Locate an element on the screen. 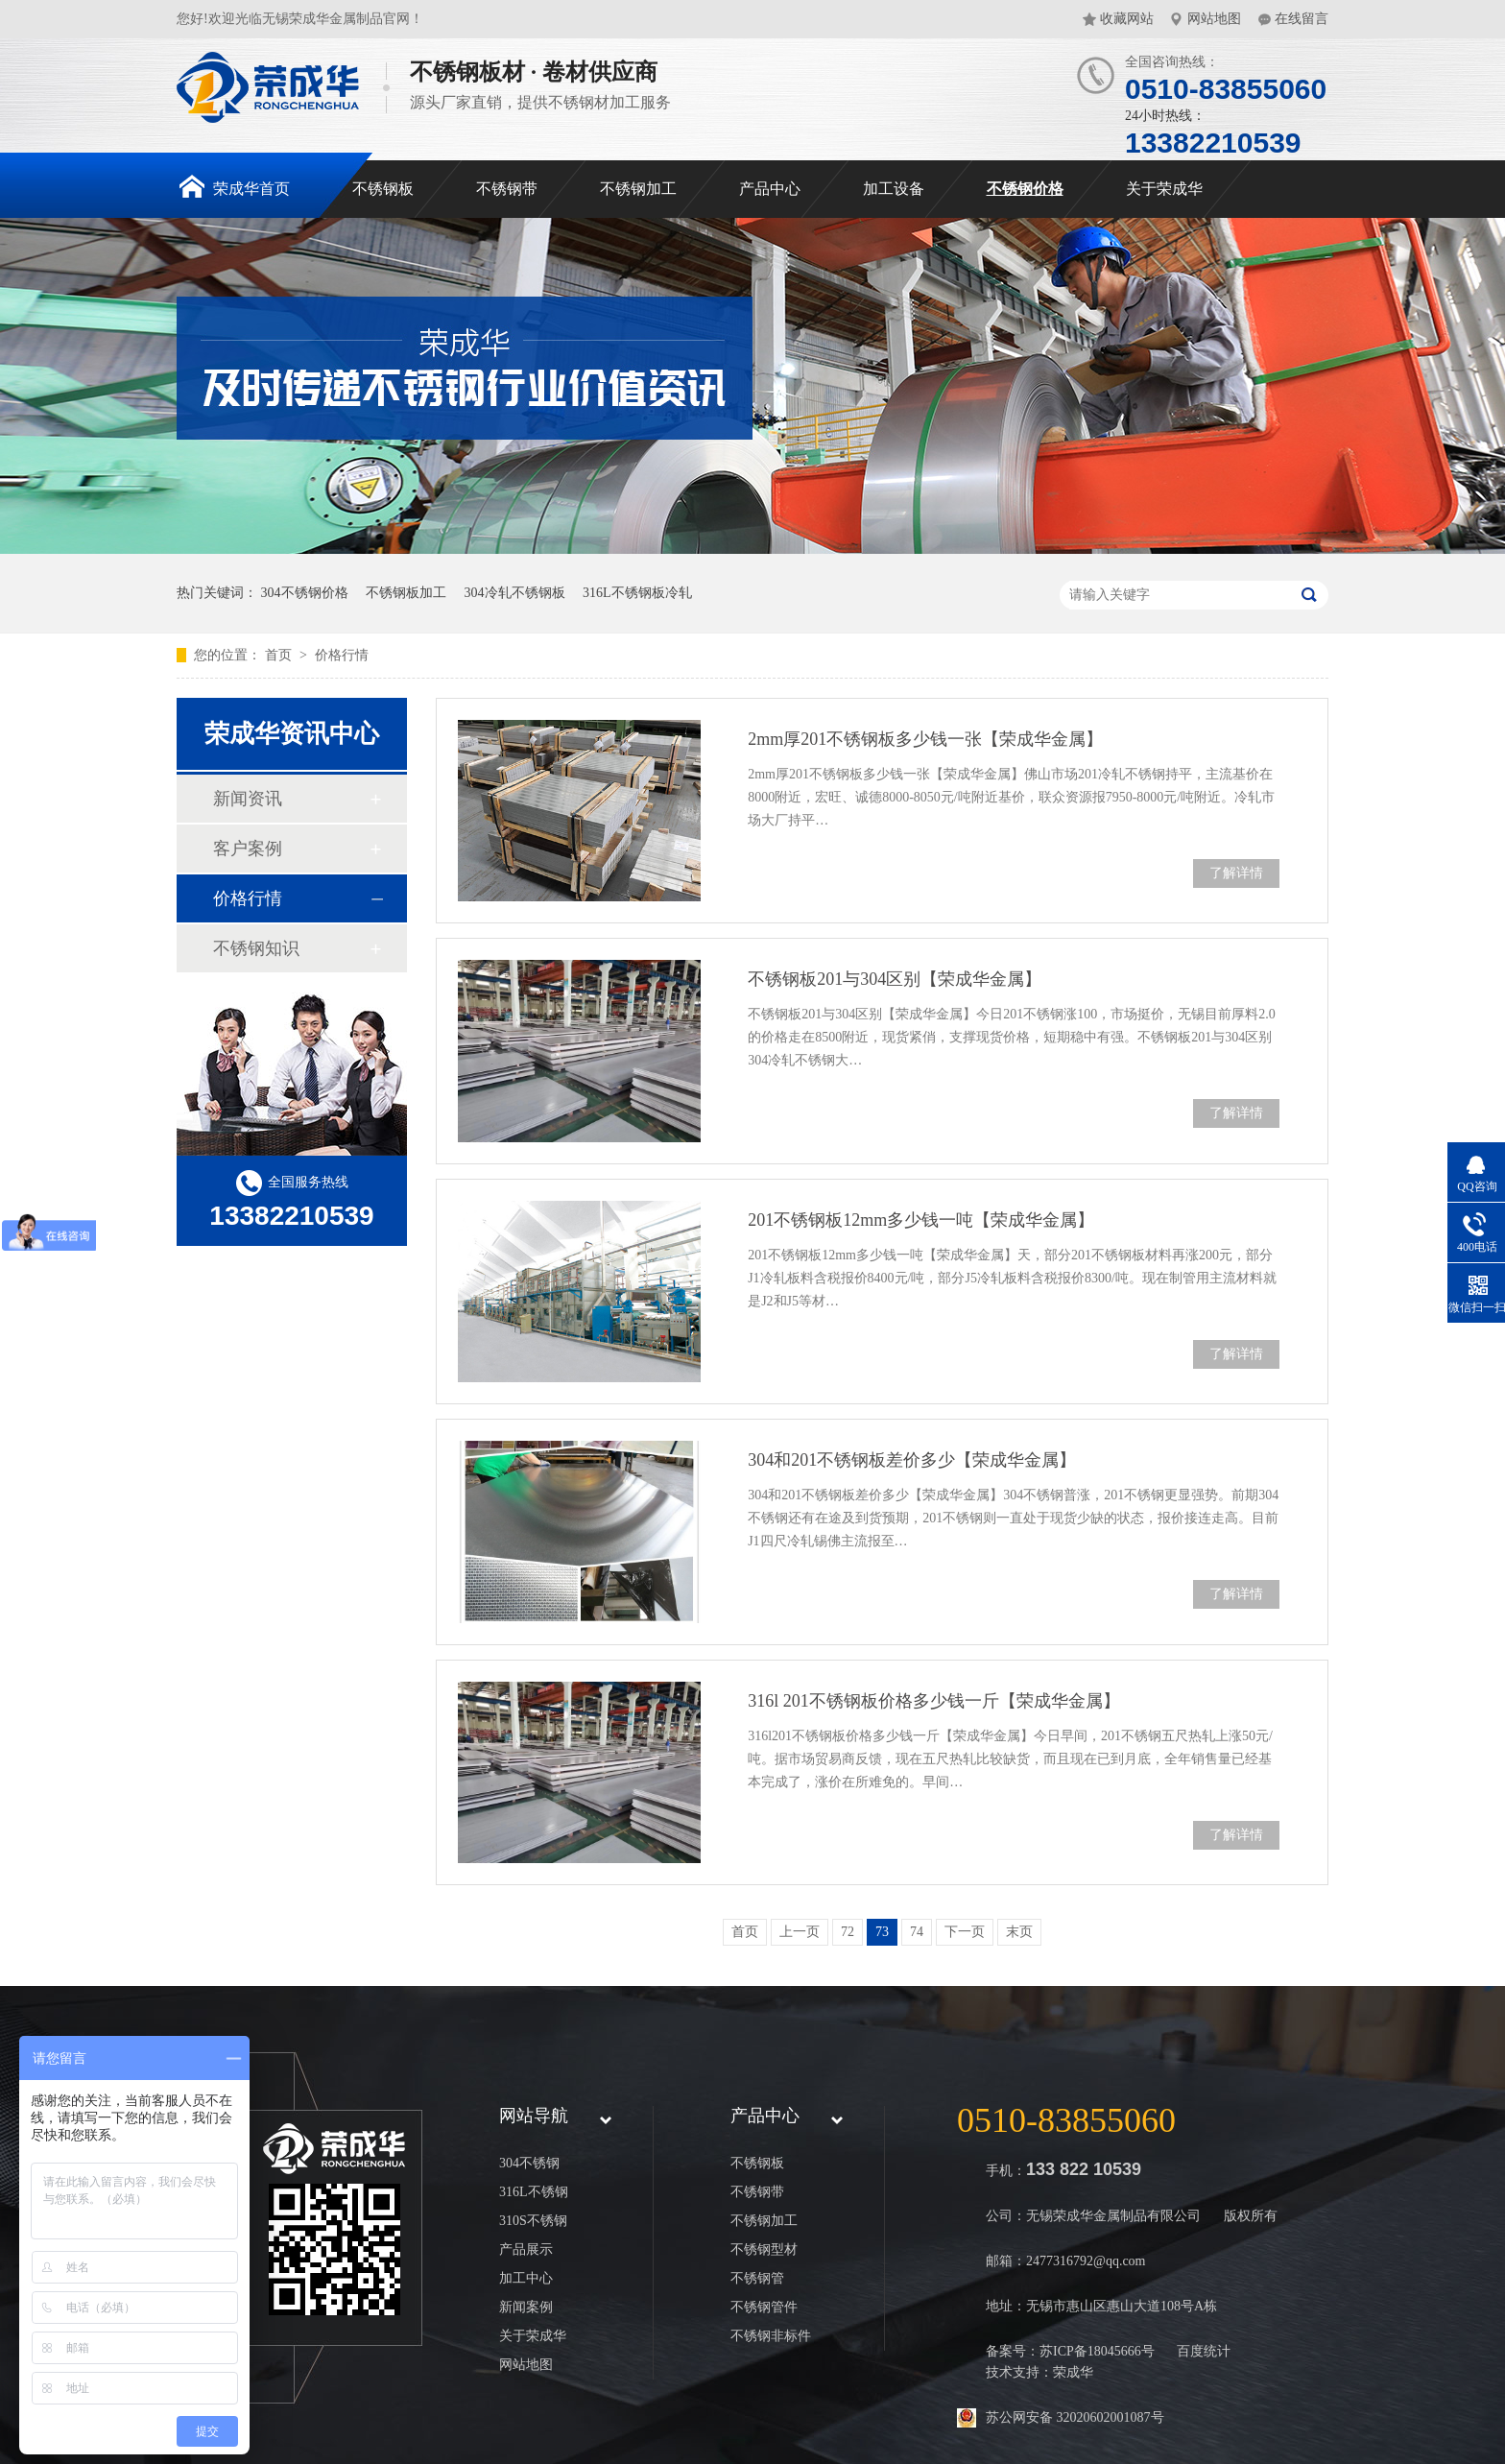 The image size is (1505, 2464). 不锈钢管 is located at coordinates (757, 2278).